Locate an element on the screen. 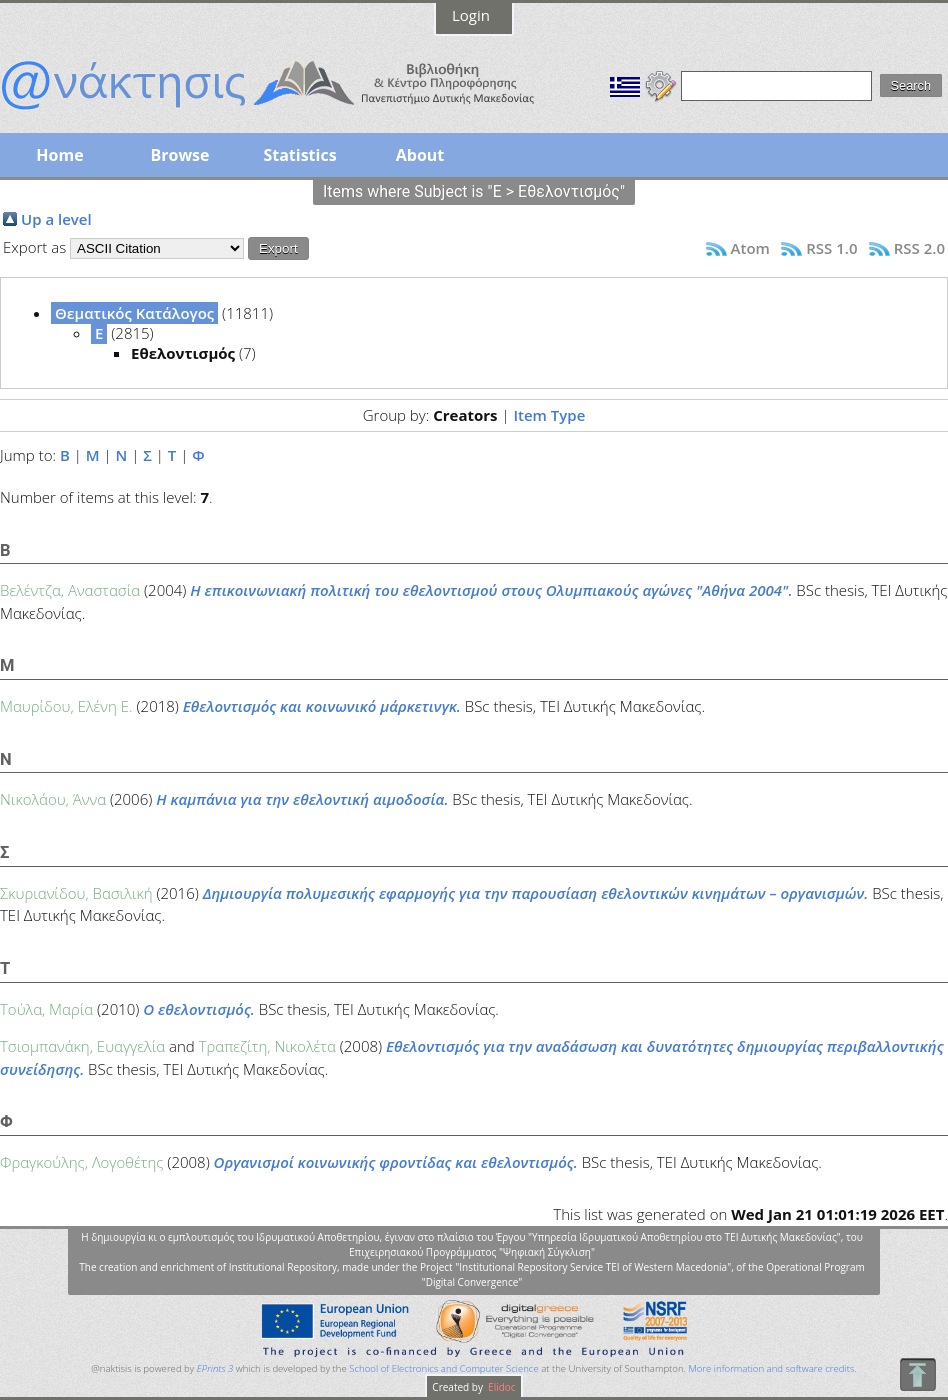 This screenshot has width=948, height=1400. RSS 2.0 is located at coordinates (919, 248).